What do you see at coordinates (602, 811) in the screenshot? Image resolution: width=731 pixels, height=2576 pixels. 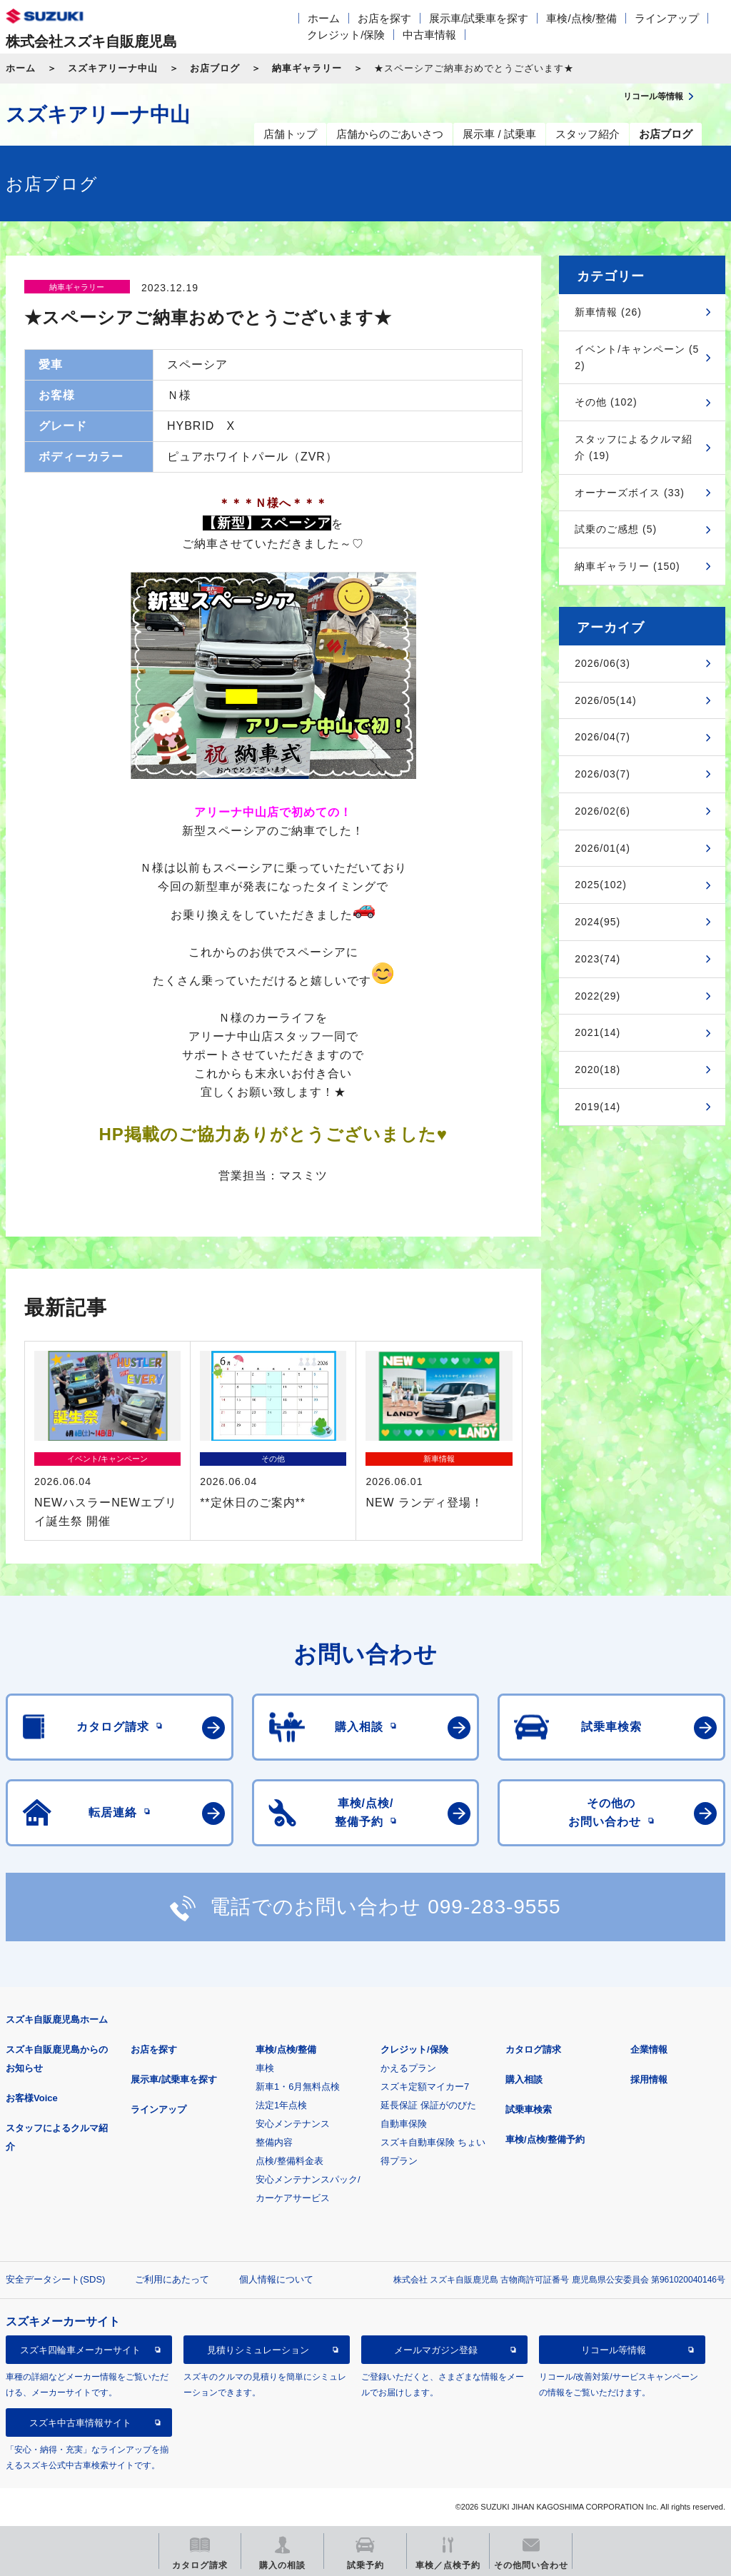 I see `2026/02(6)` at bounding box center [602, 811].